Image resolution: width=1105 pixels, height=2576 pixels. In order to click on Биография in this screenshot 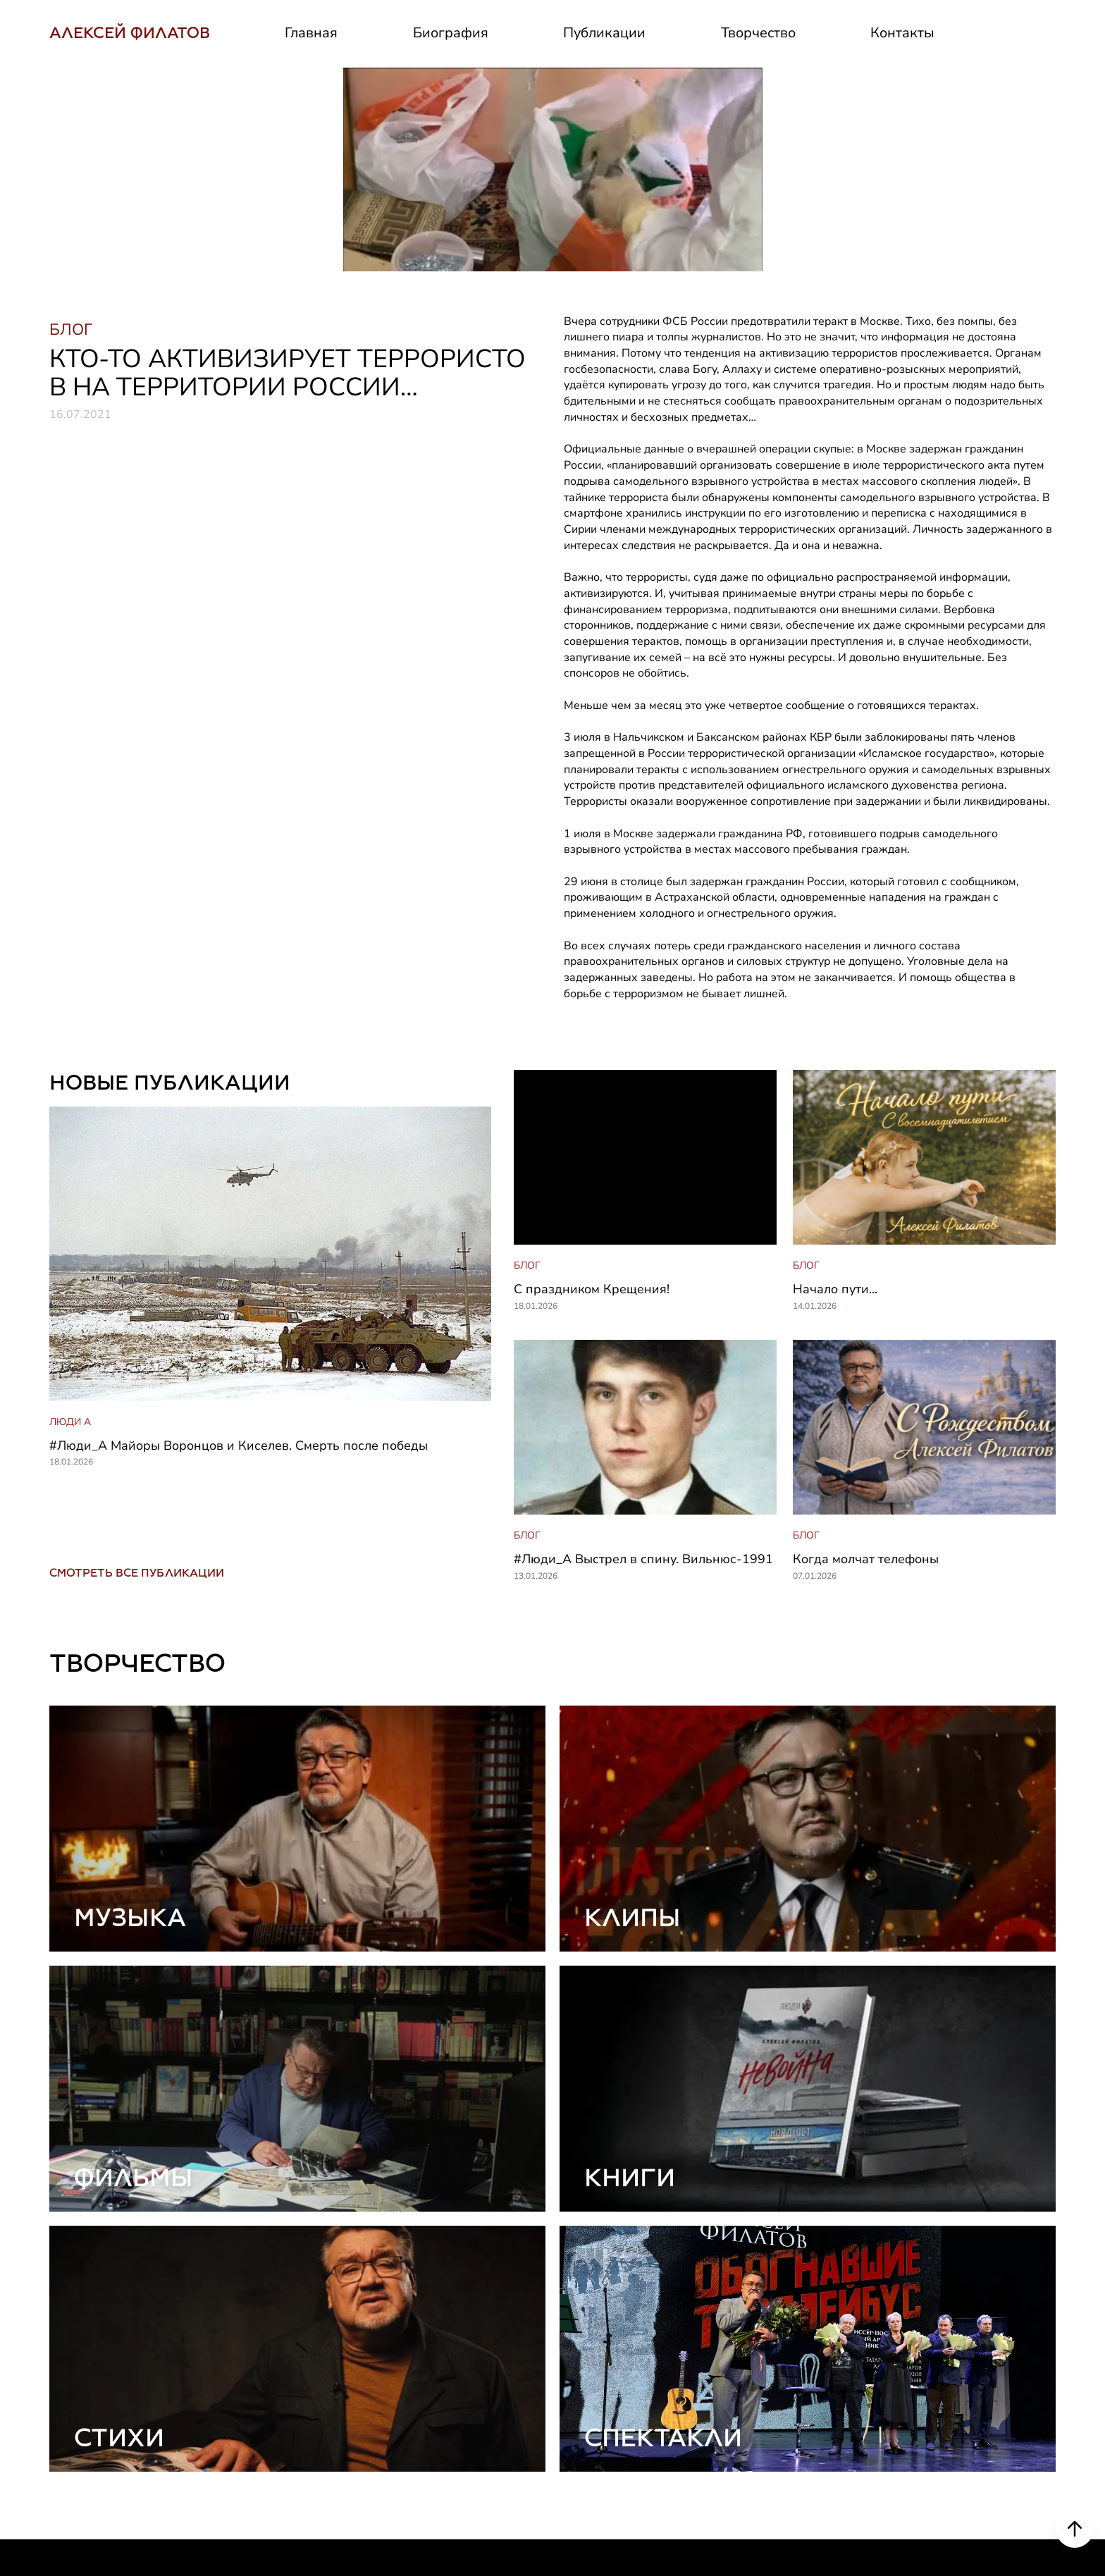, I will do `click(450, 32)`.